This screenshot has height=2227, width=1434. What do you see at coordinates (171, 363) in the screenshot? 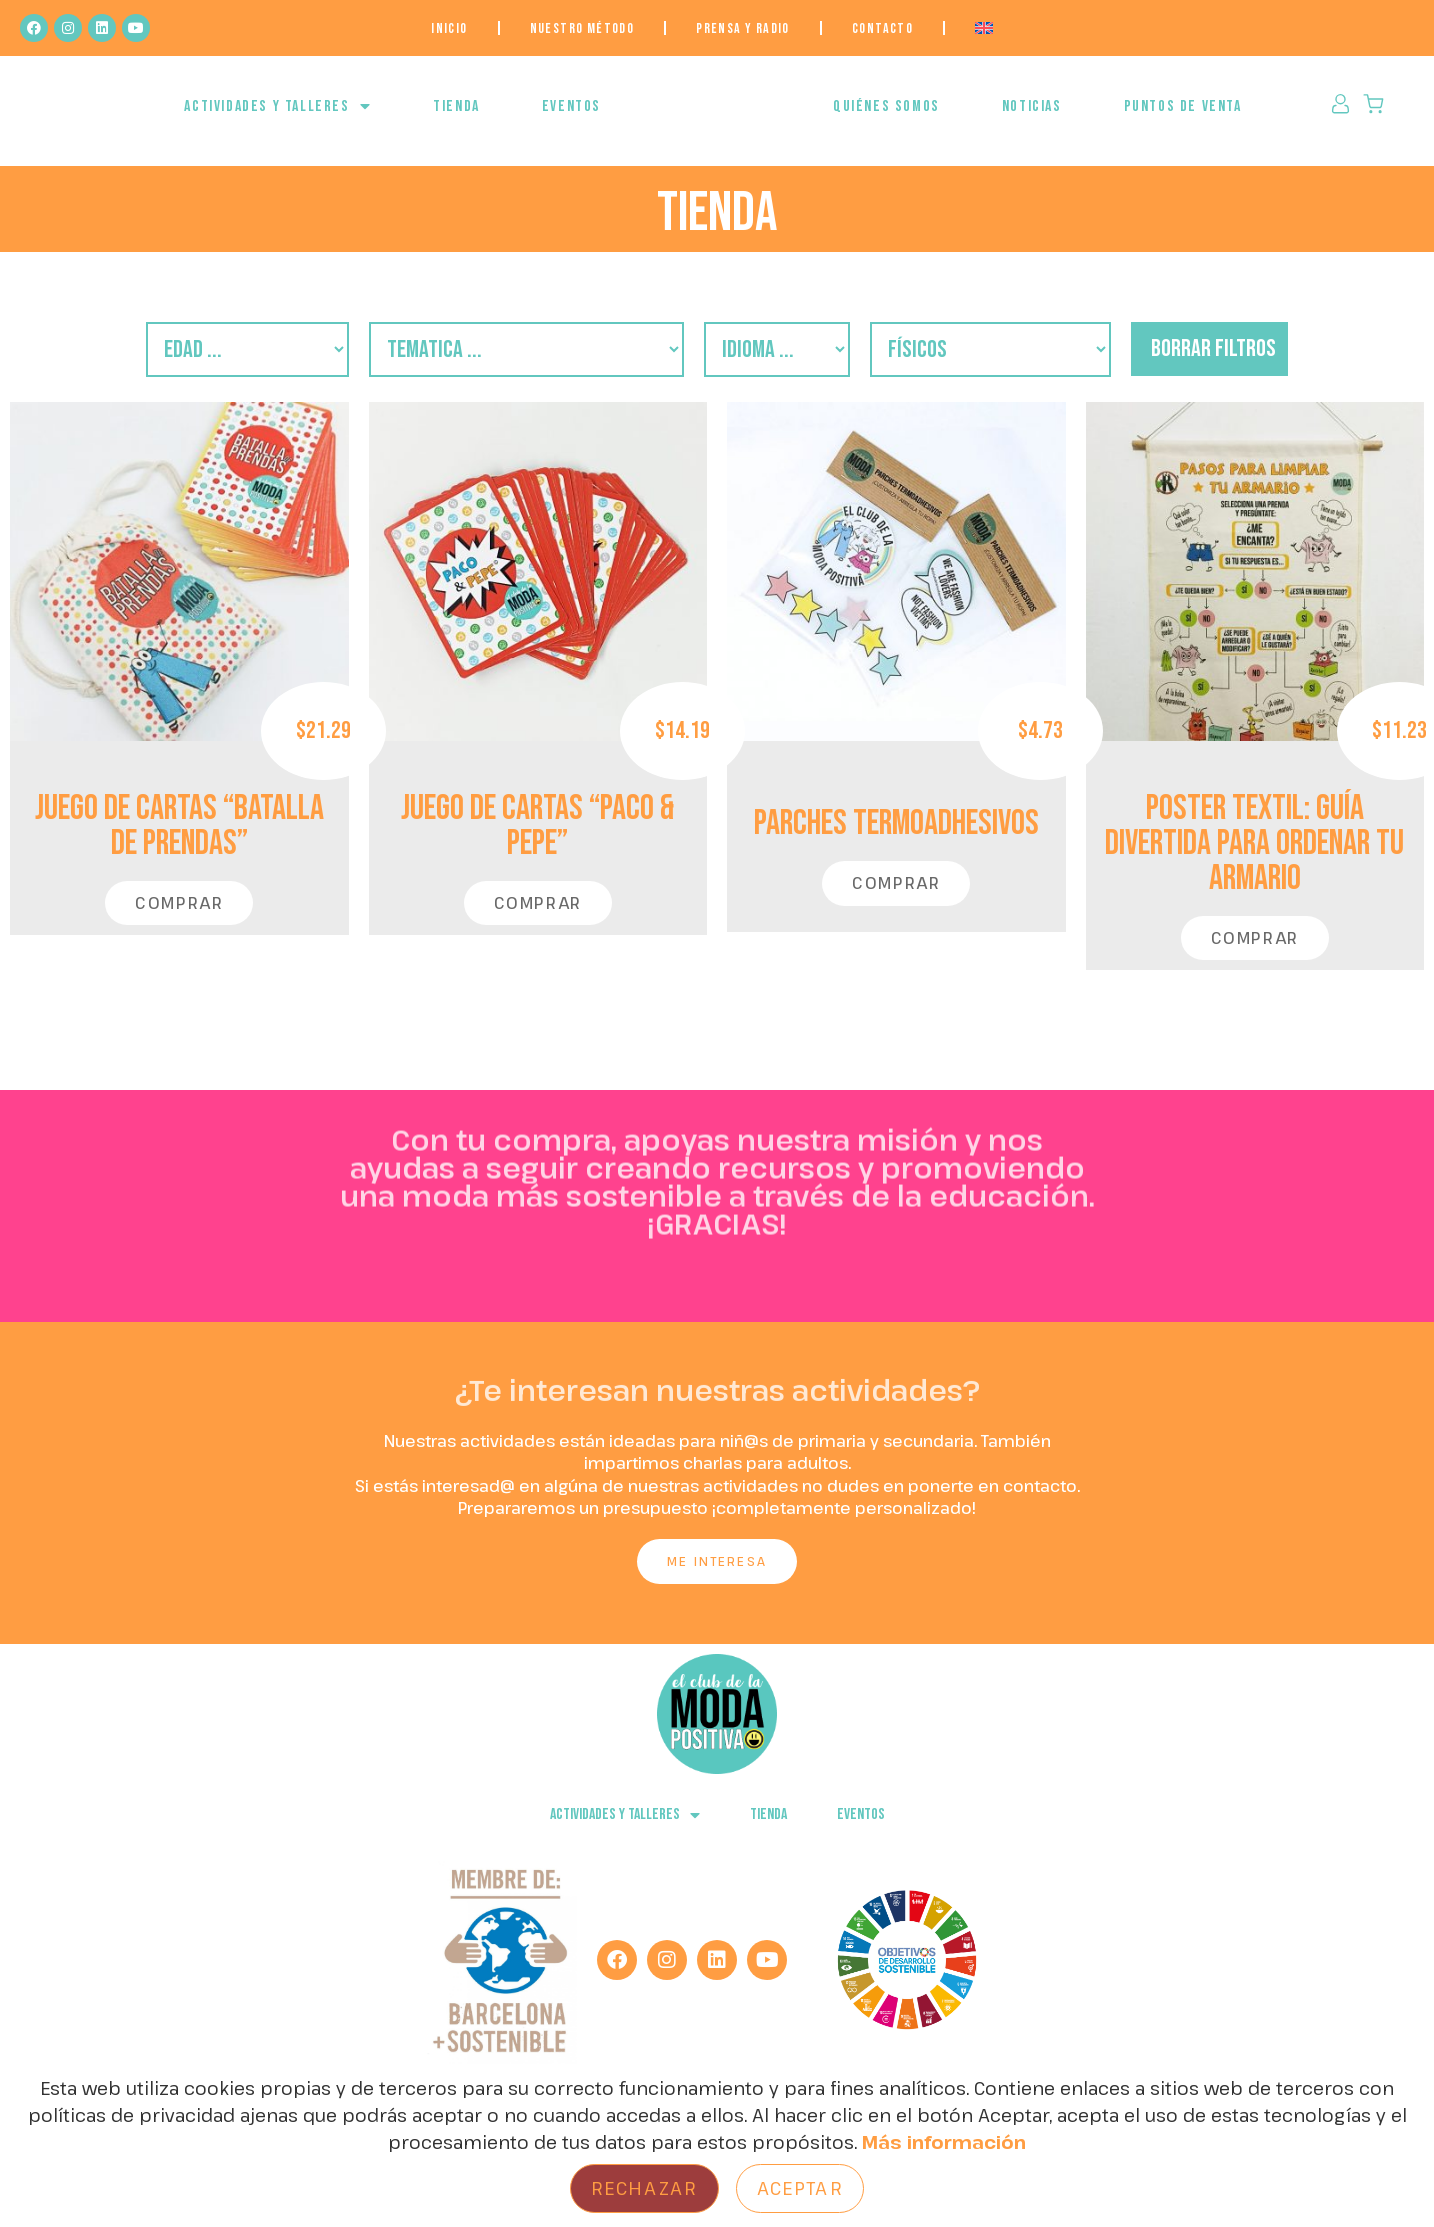
I see `[Filtro Edades]` at bounding box center [171, 363].